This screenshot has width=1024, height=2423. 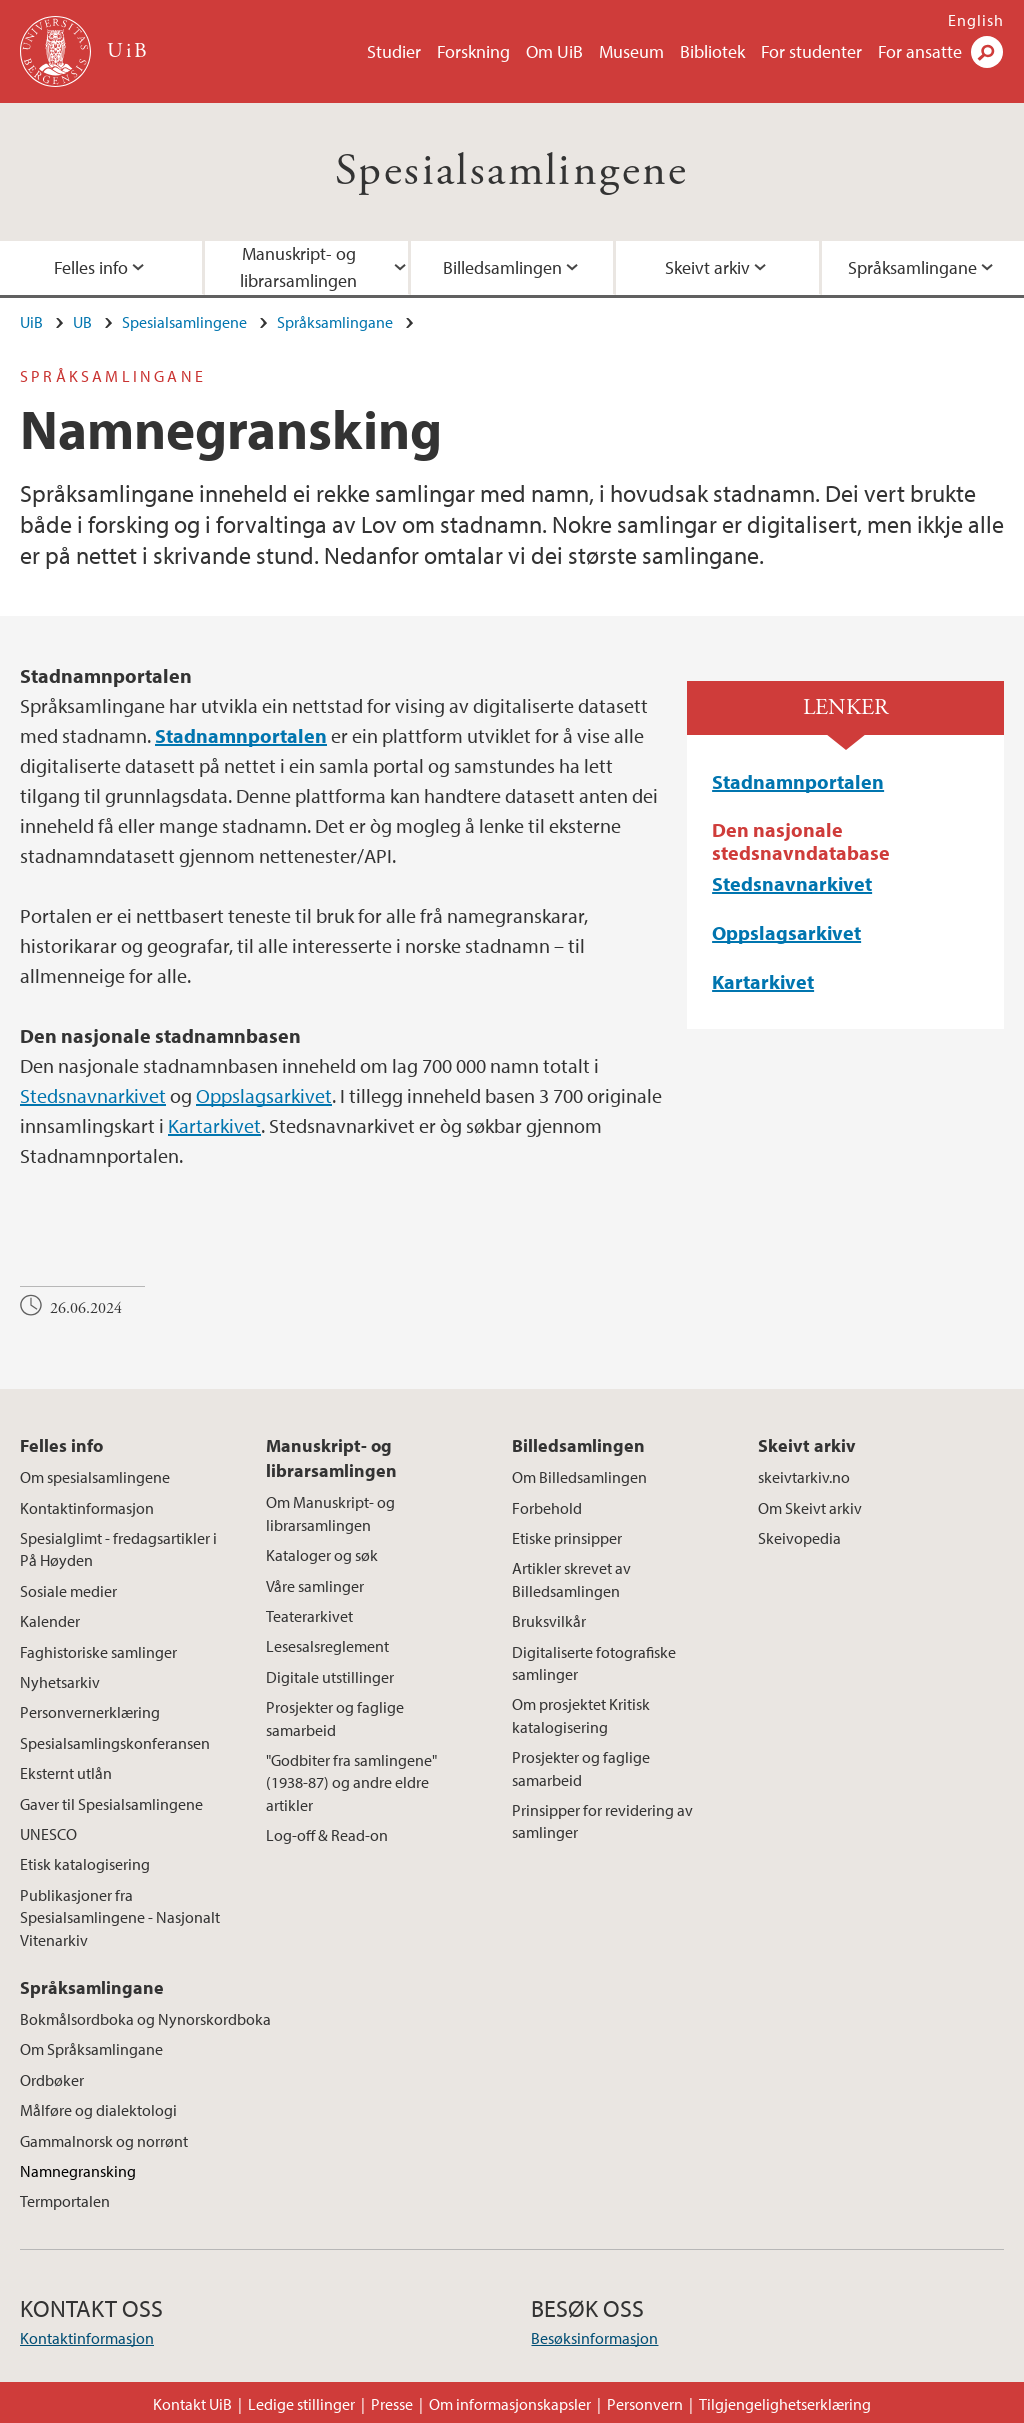 I want to click on UNESCO, so click(x=48, y=1834).